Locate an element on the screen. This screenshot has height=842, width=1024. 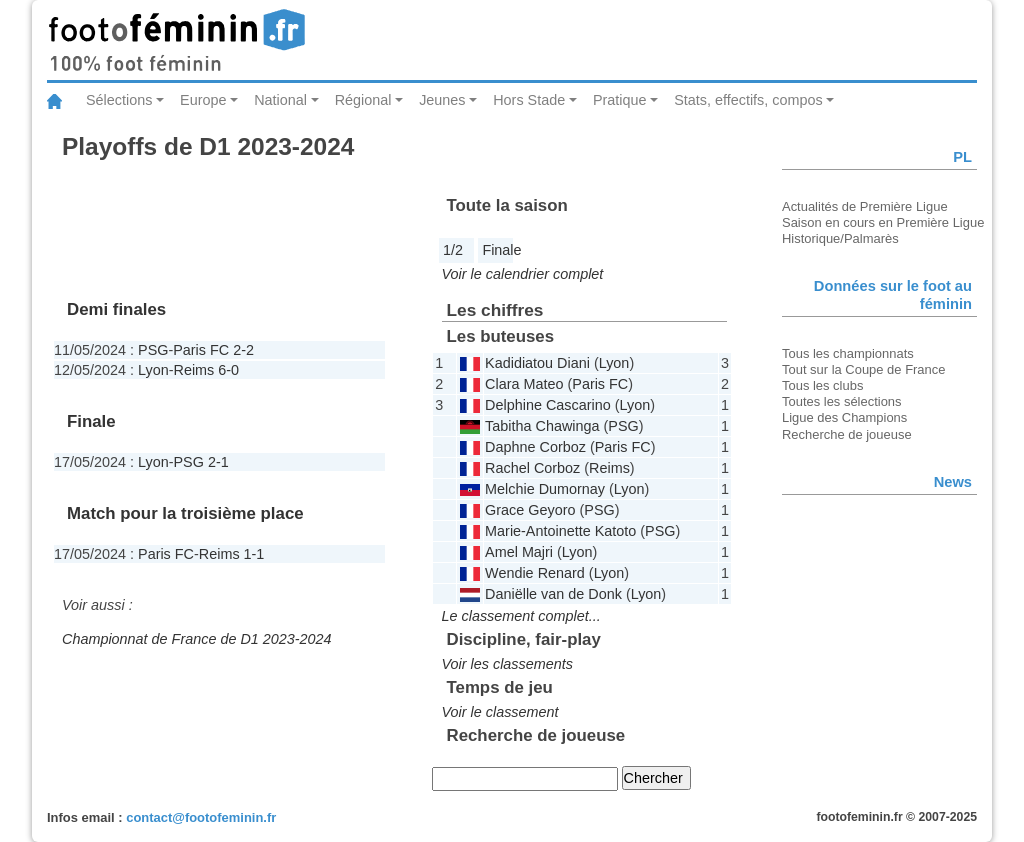
Finale is located at coordinates (501, 250).